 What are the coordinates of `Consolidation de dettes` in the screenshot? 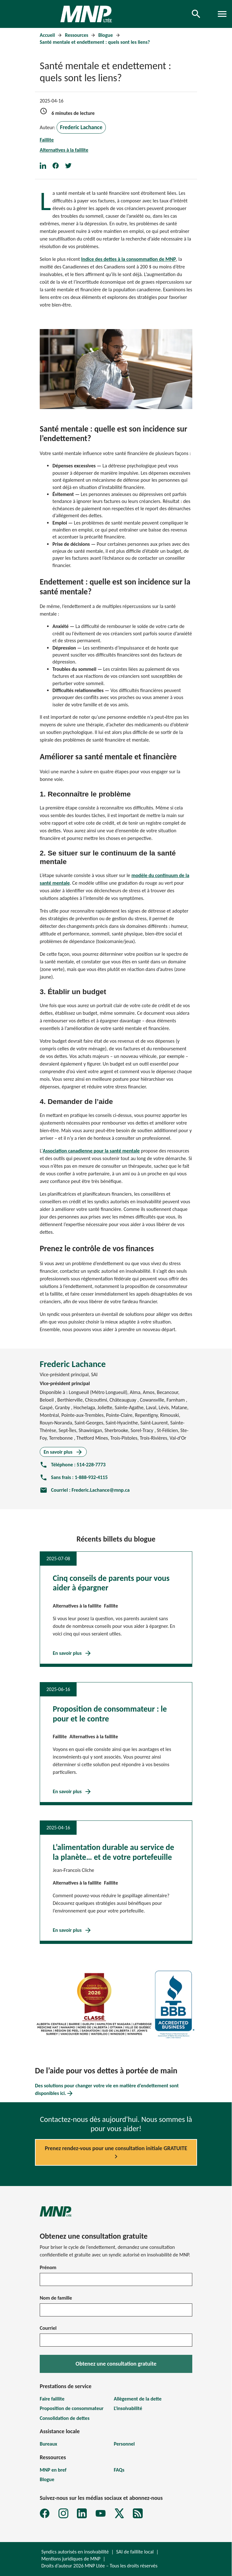 It's located at (65, 2418).